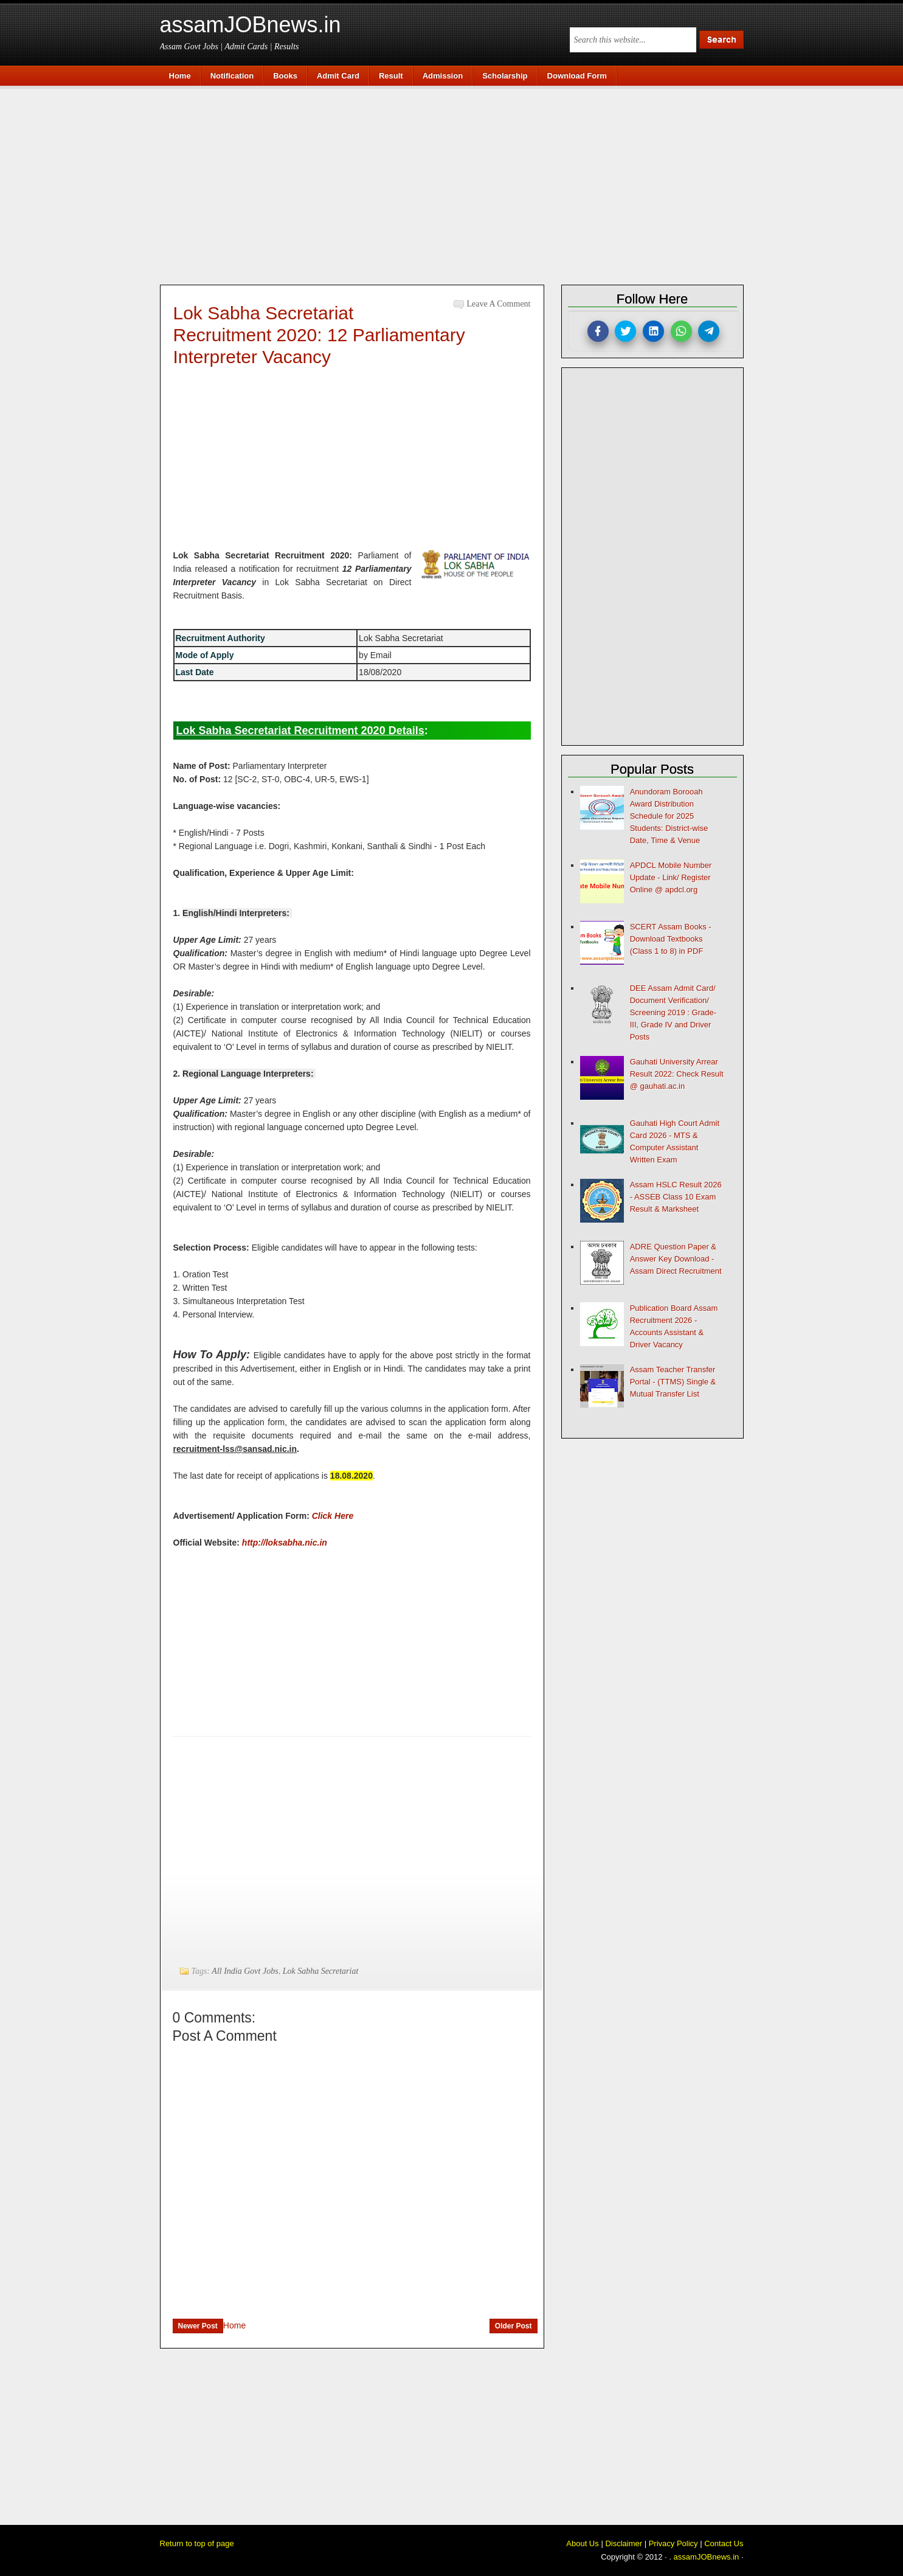  Describe the element at coordinates (245, 1971) in the screenshot. I see `All India Govt Jobs` at that location.